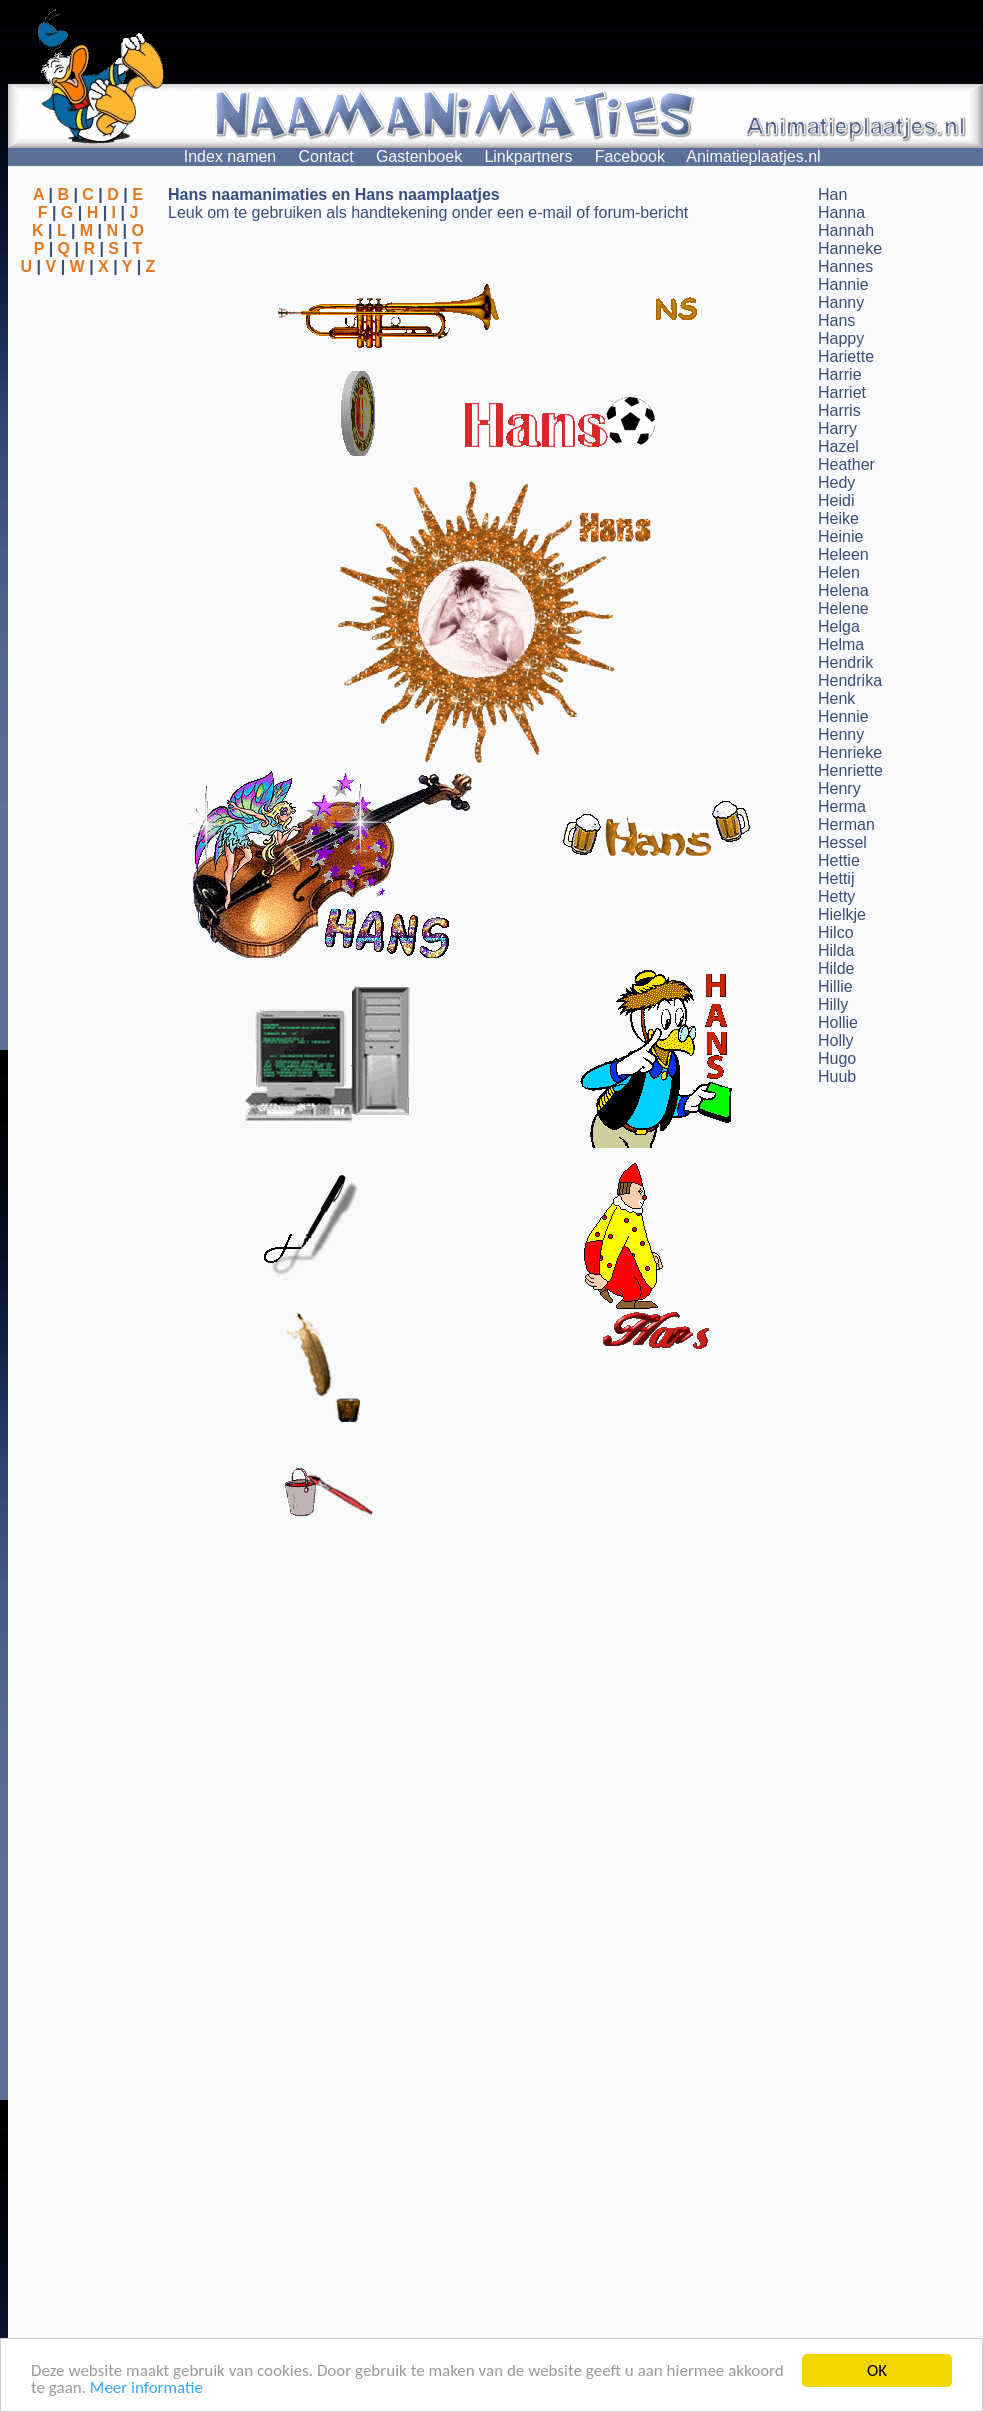 The height and width of the screenshot is (2412, 983). I want to click on Hielkje, so click(842, 914).